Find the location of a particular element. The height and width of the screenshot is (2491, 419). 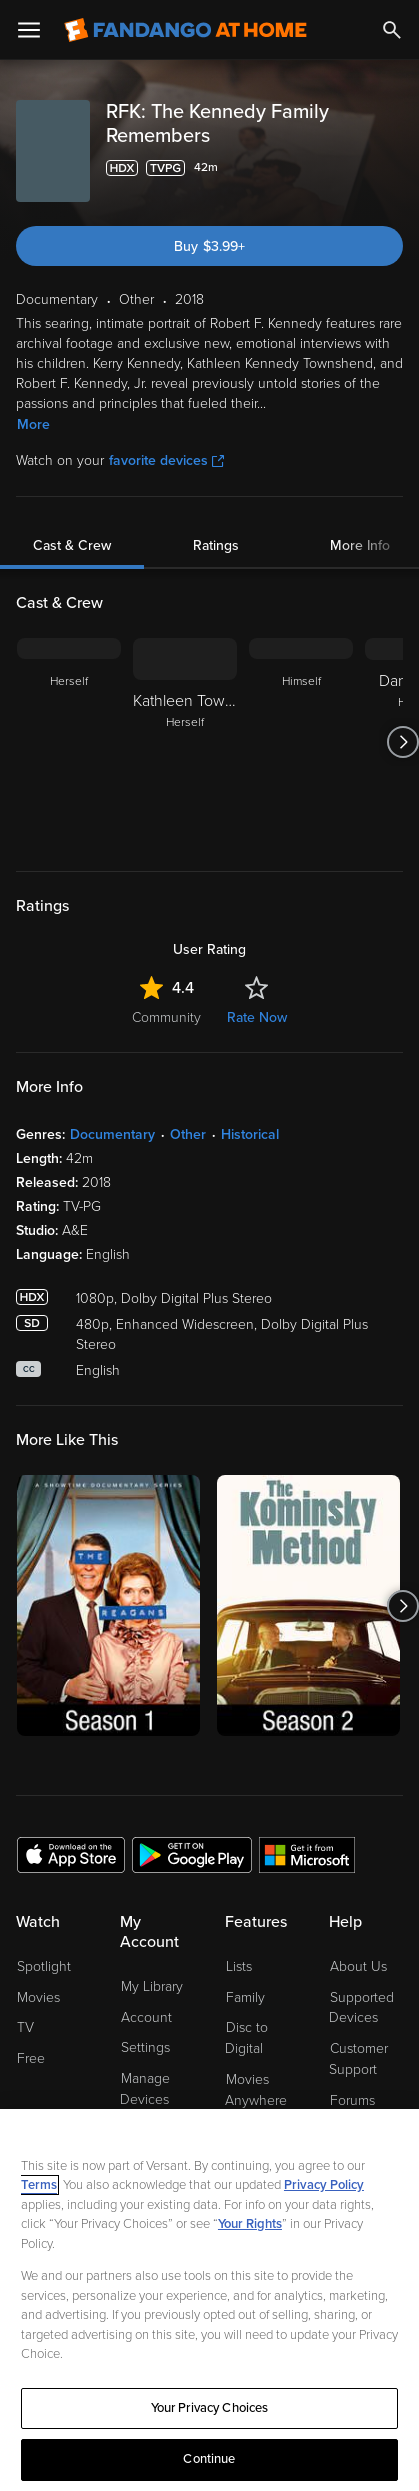

[Himself] is located at coordinates (301, 742).